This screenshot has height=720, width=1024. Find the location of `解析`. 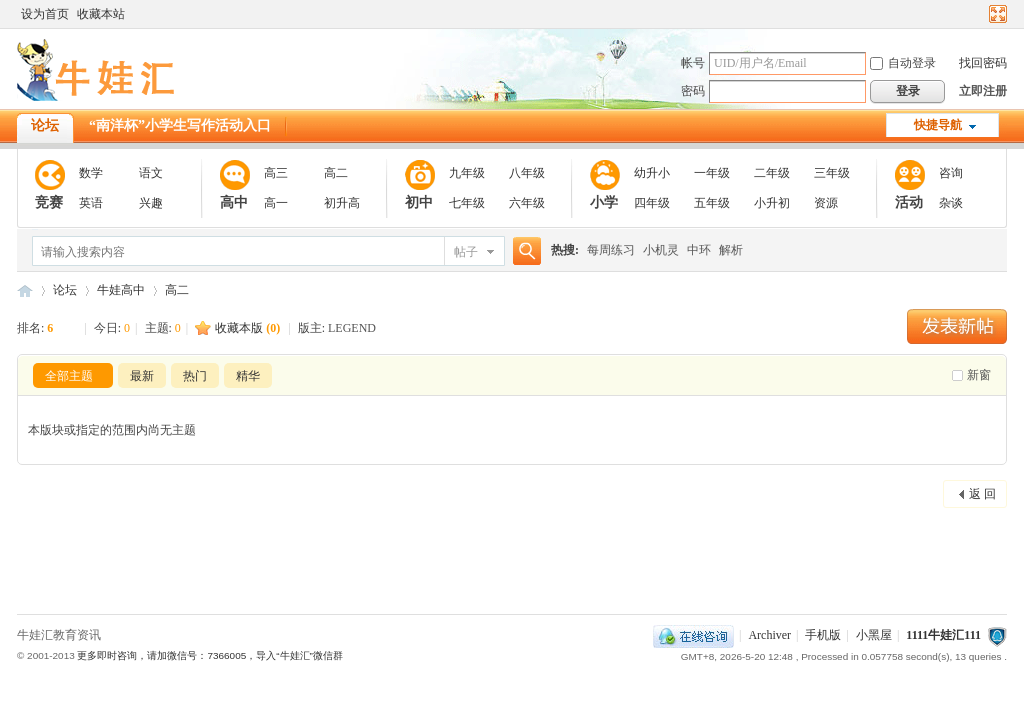

解析 is located at coordinates (731, 250).